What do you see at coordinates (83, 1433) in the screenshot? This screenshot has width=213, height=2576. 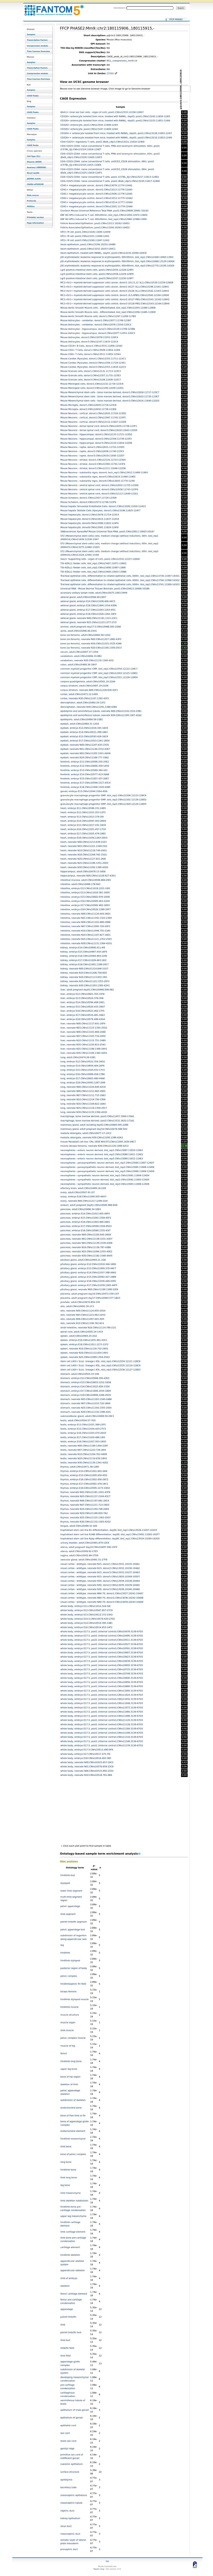 I see `testis, embryo E16.CNhs11033.470-26G5` at bounding box center [83, 1433].